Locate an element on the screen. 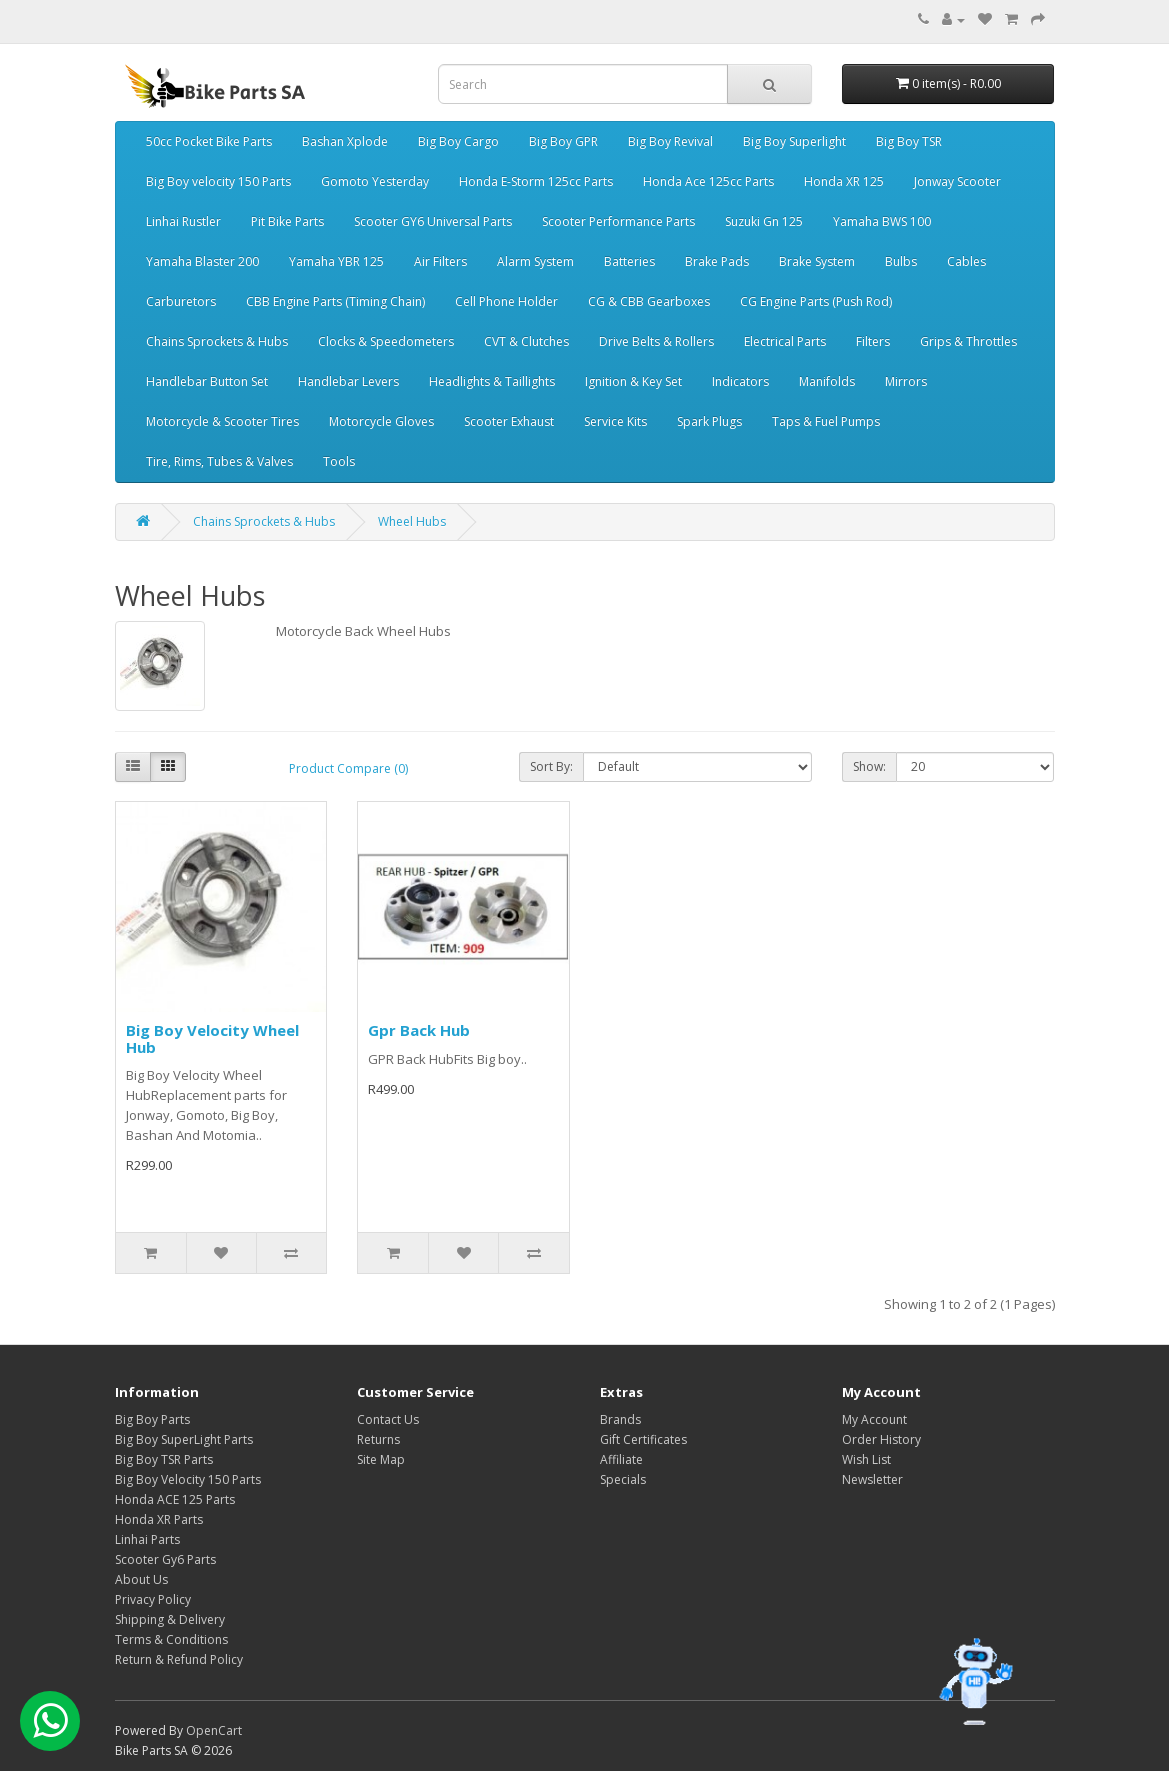 The width and height of the screenshot is (1169, 1771). Terms & Conditions is located at coordinates (171, 1639).